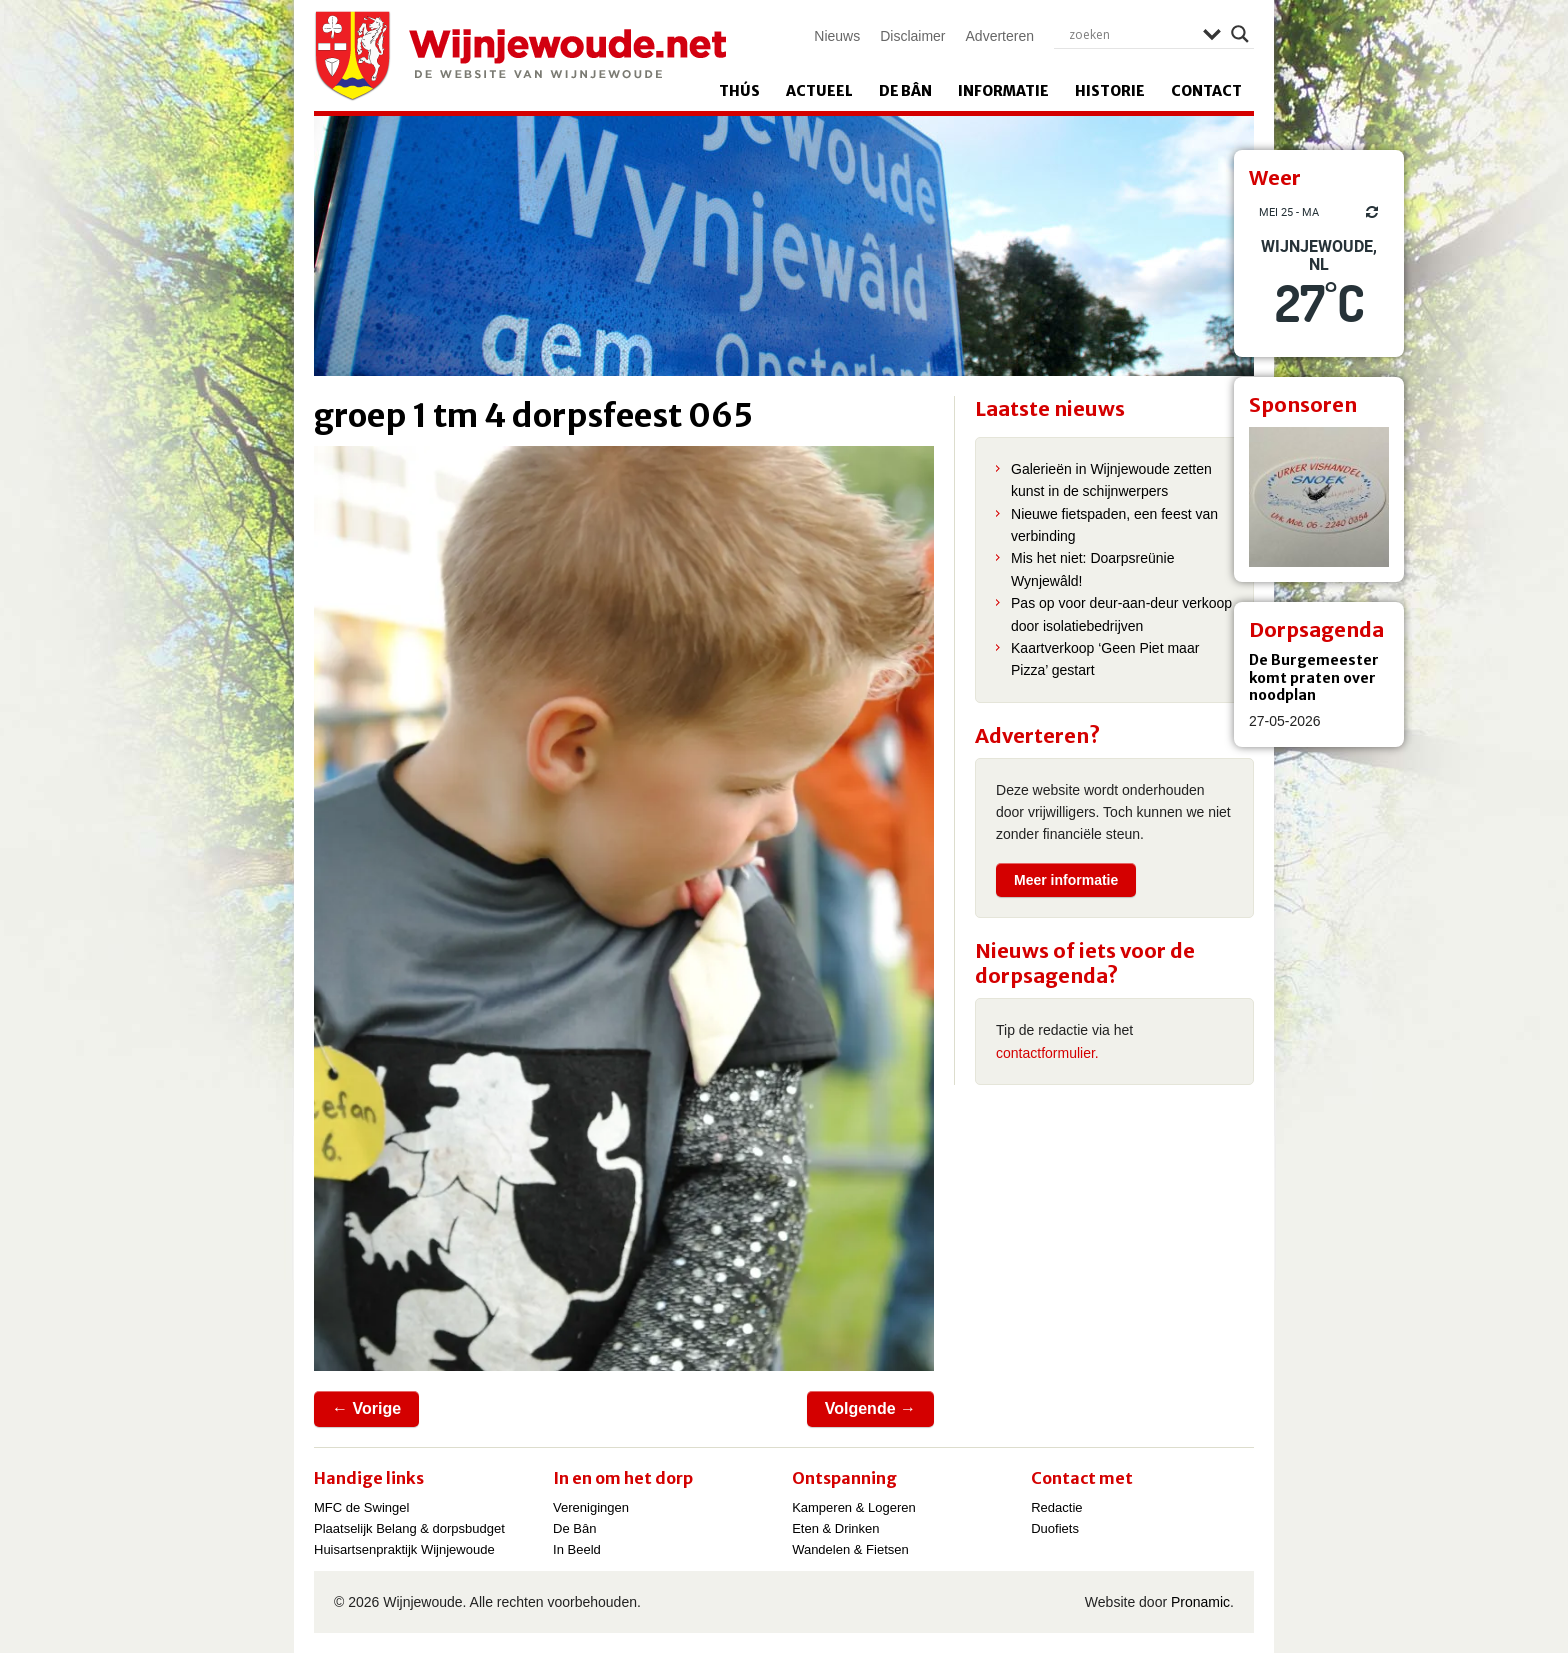  I want to click on Contact, so click(1206, 91).